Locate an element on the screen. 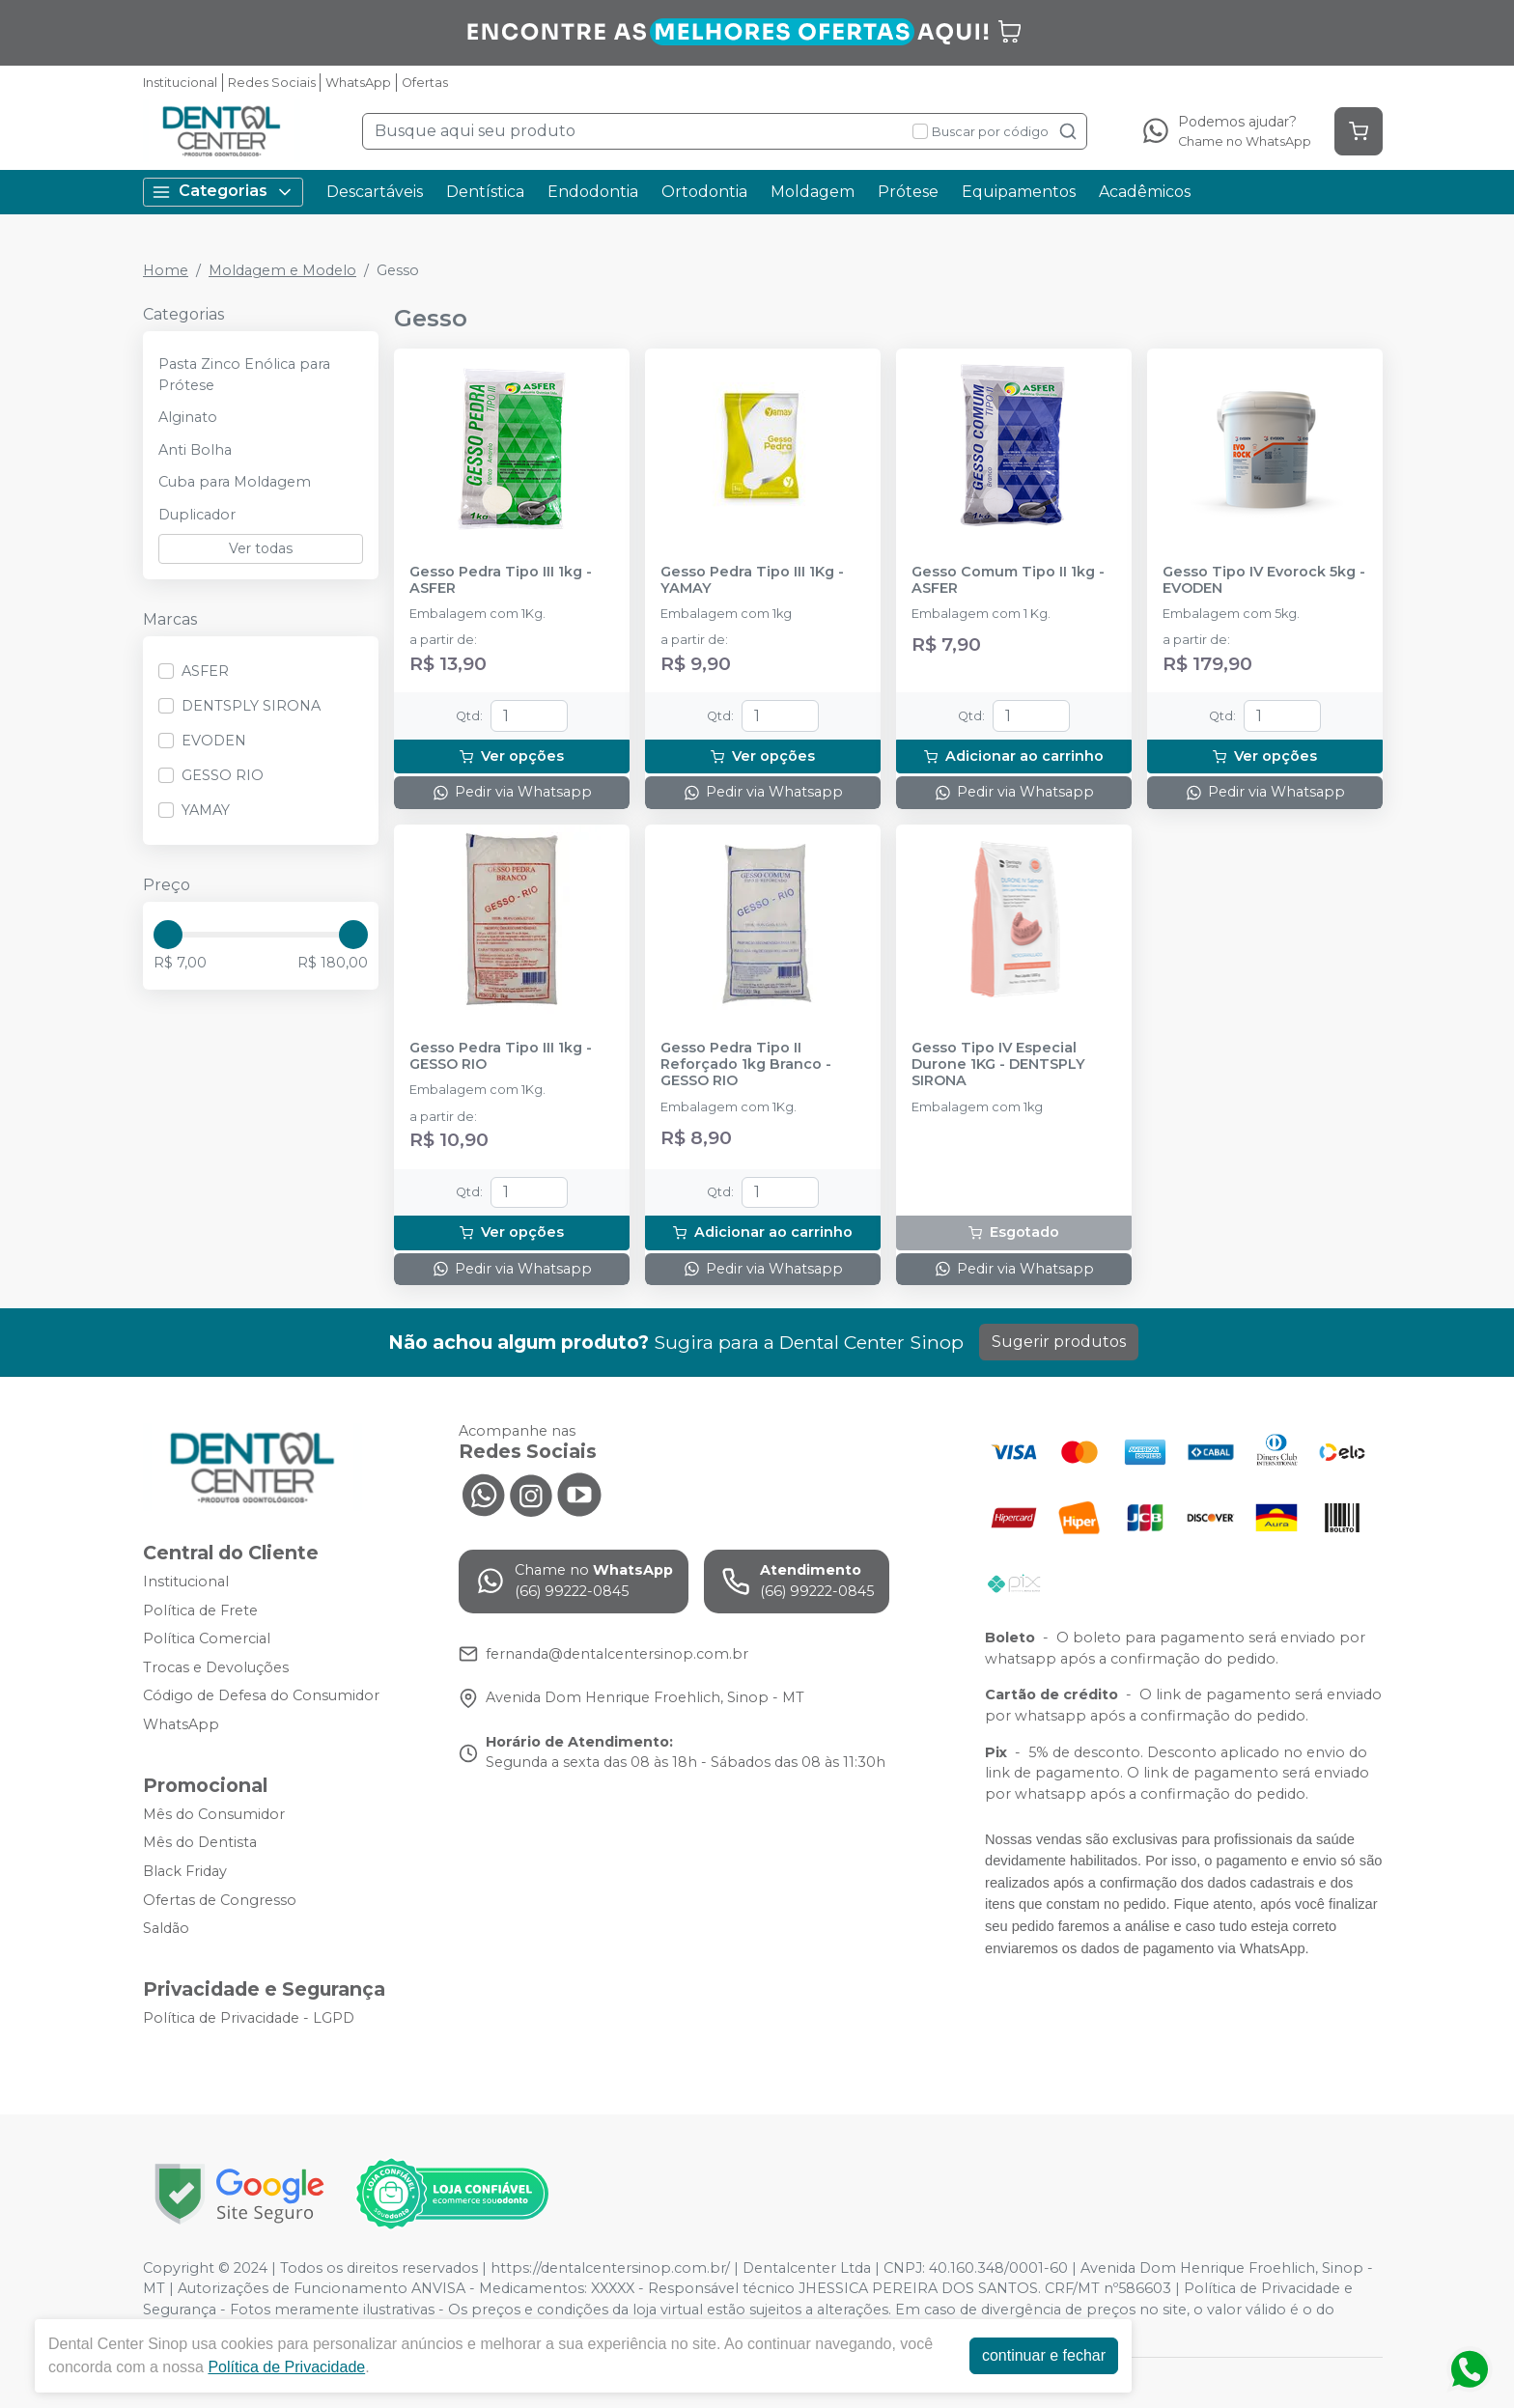 The width and height of the screenshot is (1514, 2408). Trocas e Devoluções is located at coordinates (216, 1667).